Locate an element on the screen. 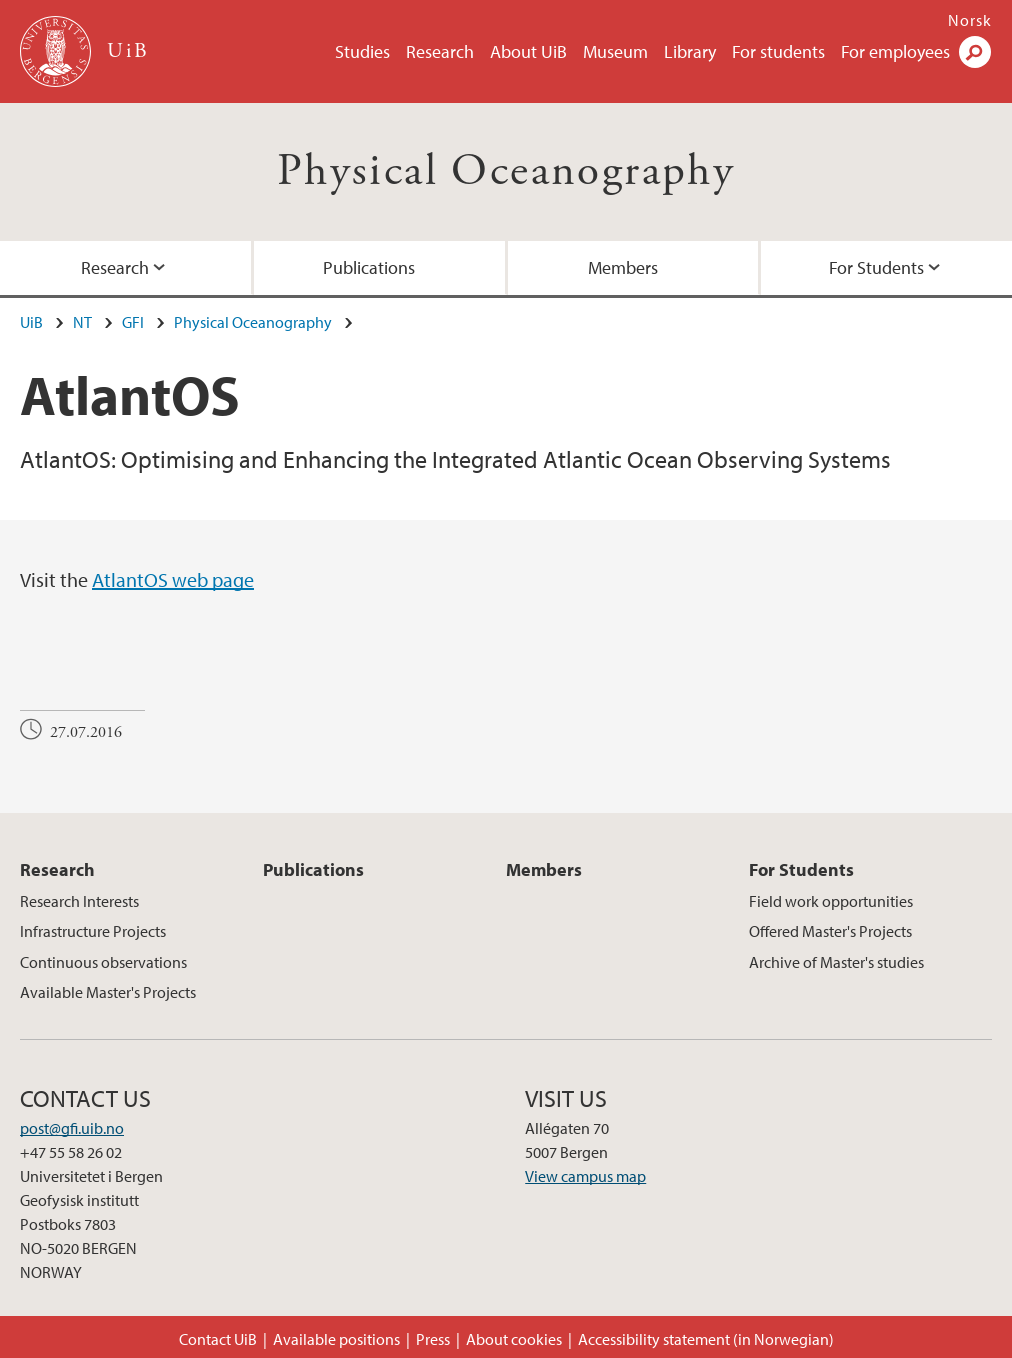 This screenshot has height=1358, width=1012. Continuous observations is located at coordinates (103, 962).